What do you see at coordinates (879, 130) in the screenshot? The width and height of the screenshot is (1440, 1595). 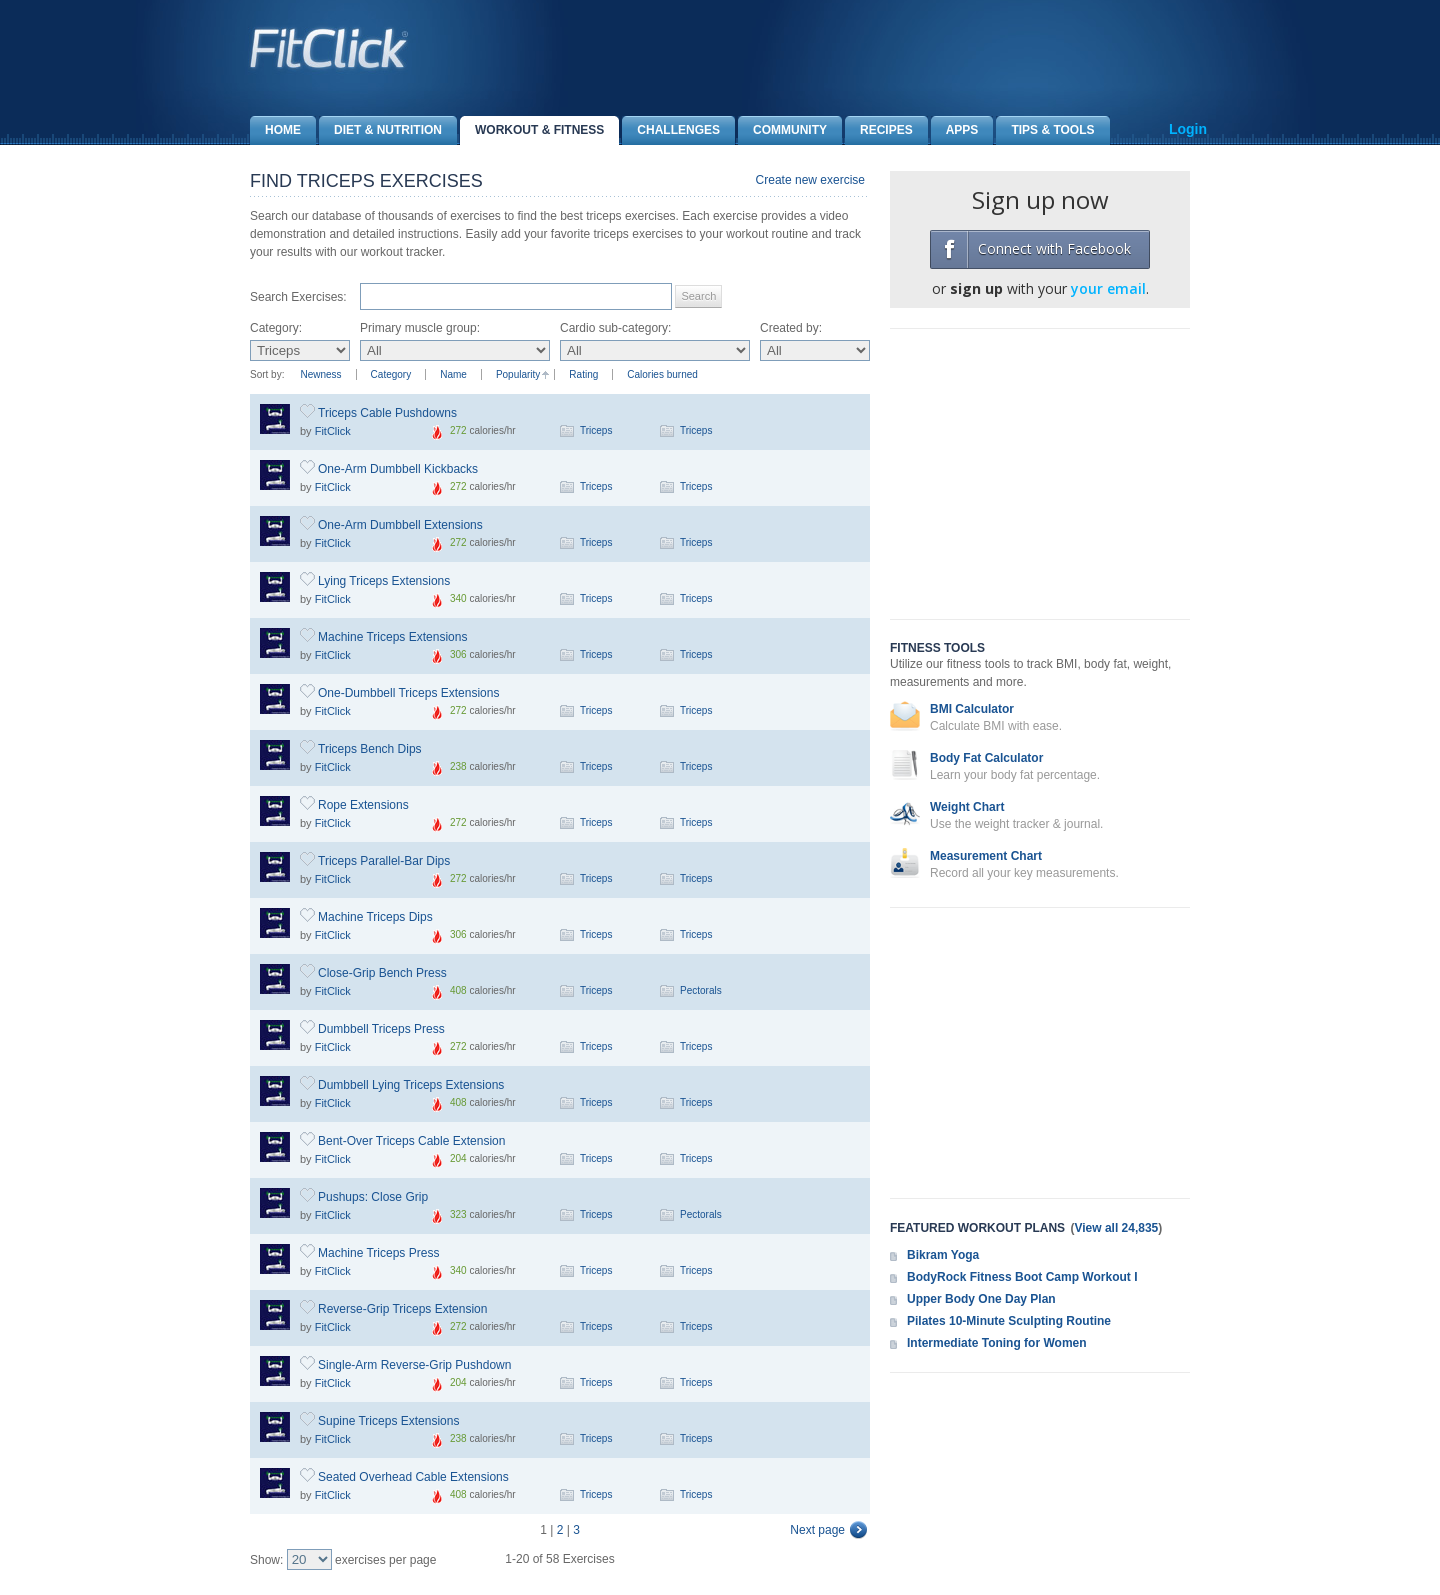 I see `Recipes` at bounding box center [879, 130].